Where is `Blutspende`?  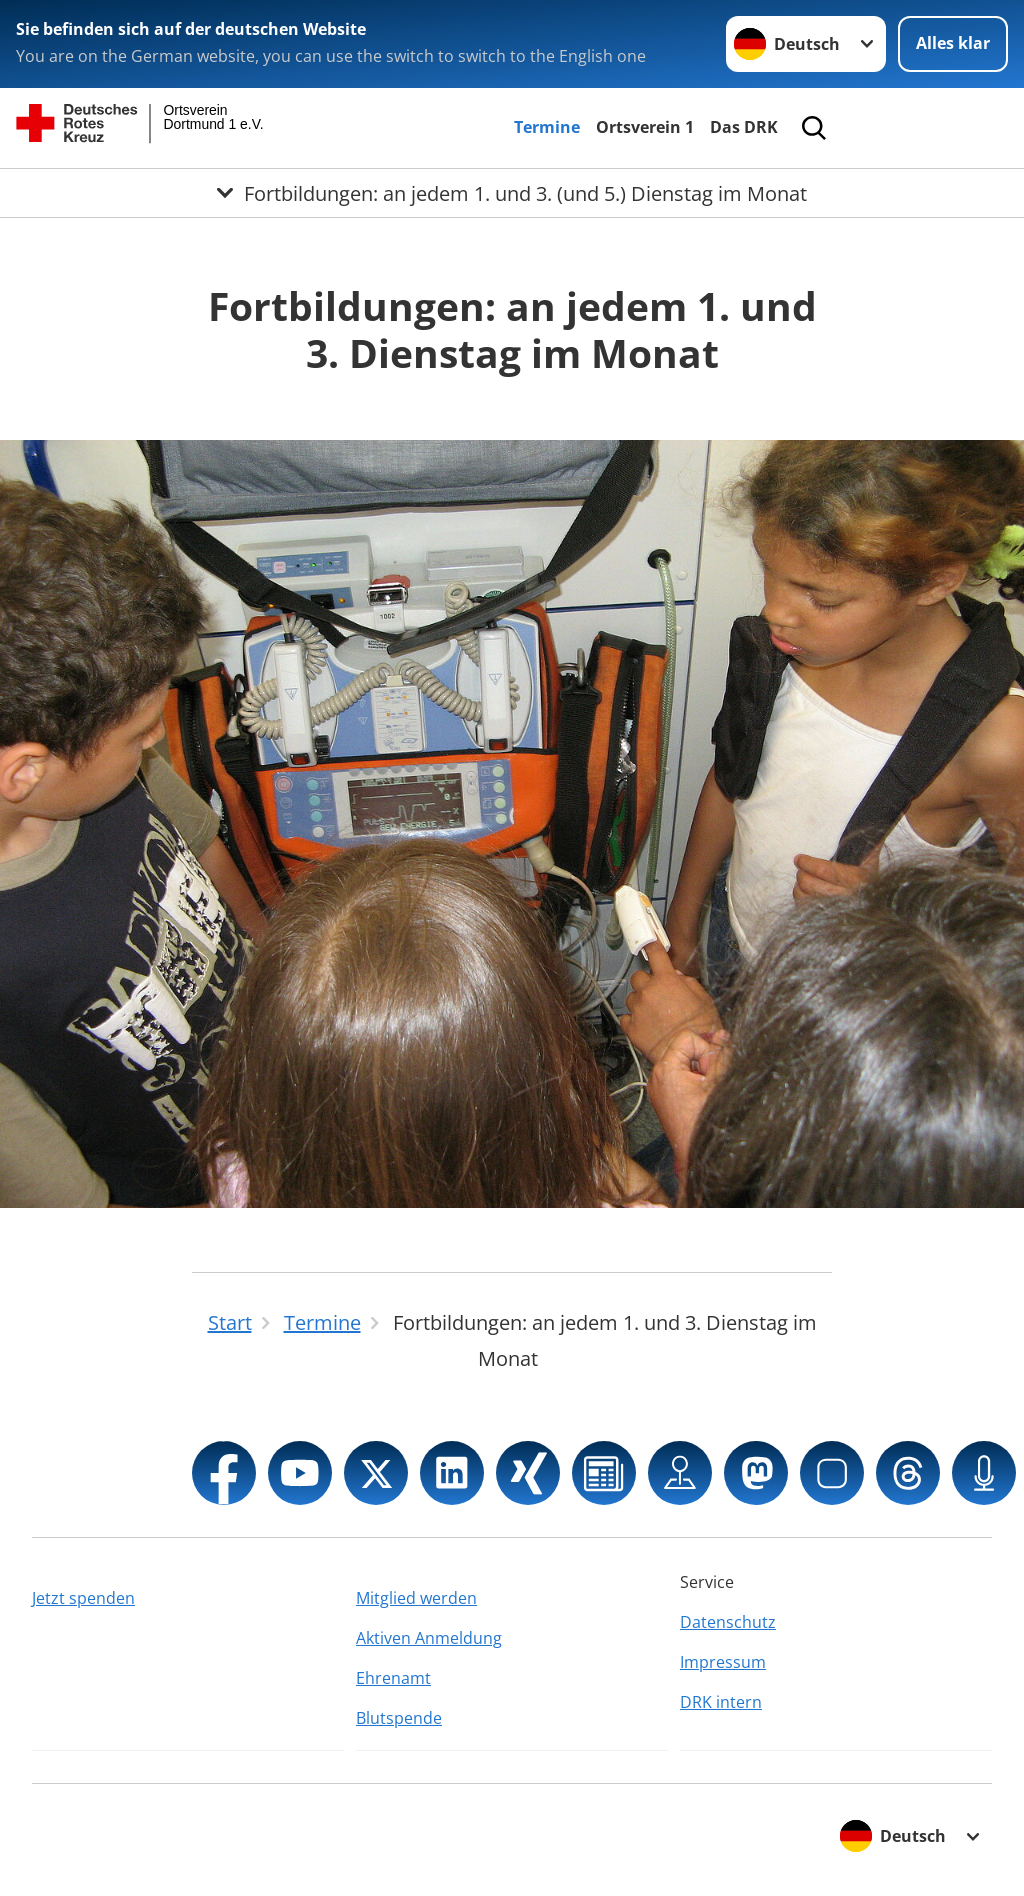 Blutspende is located at coordinates (399, 1718).